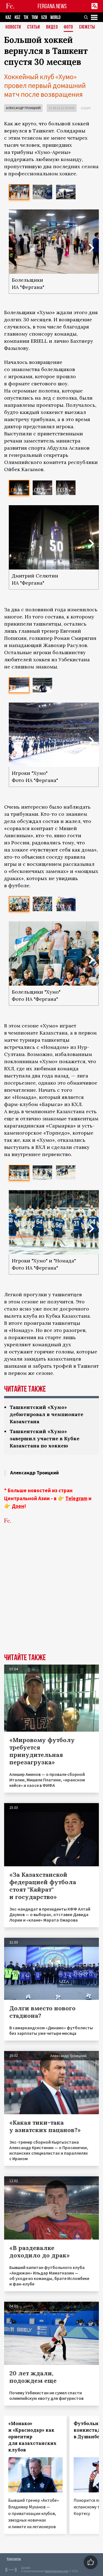  What do you see at coordinates (33, 27) in the screenshot?
I see `Статьи` at bounding box center [33, 27].